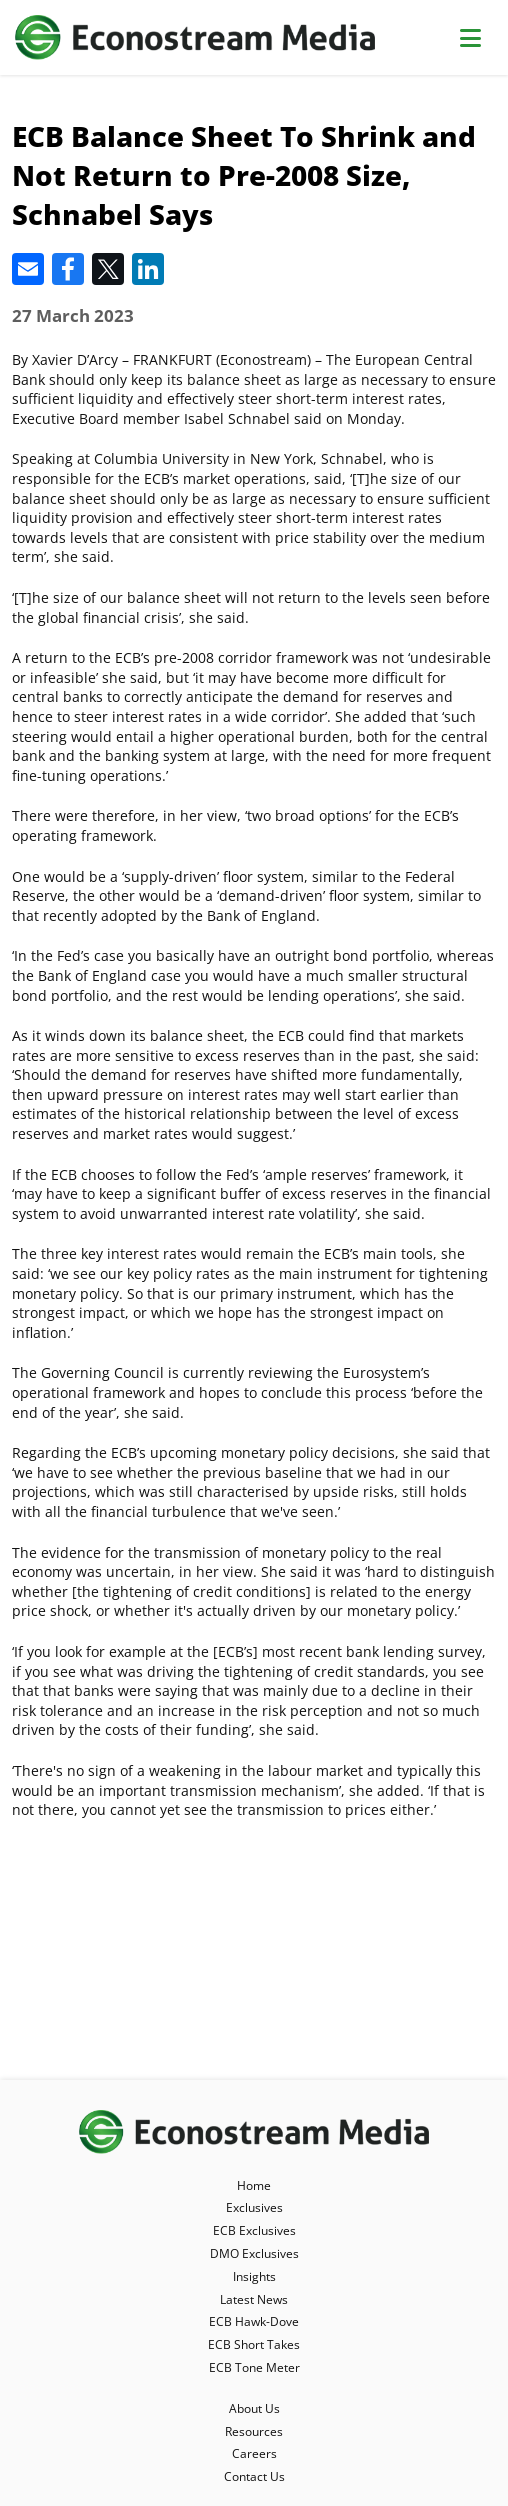  What do you see at coordinates (254, 2253) in the screenshot?
I see `DMO Exclusives` at bounding box center [254, 2253].